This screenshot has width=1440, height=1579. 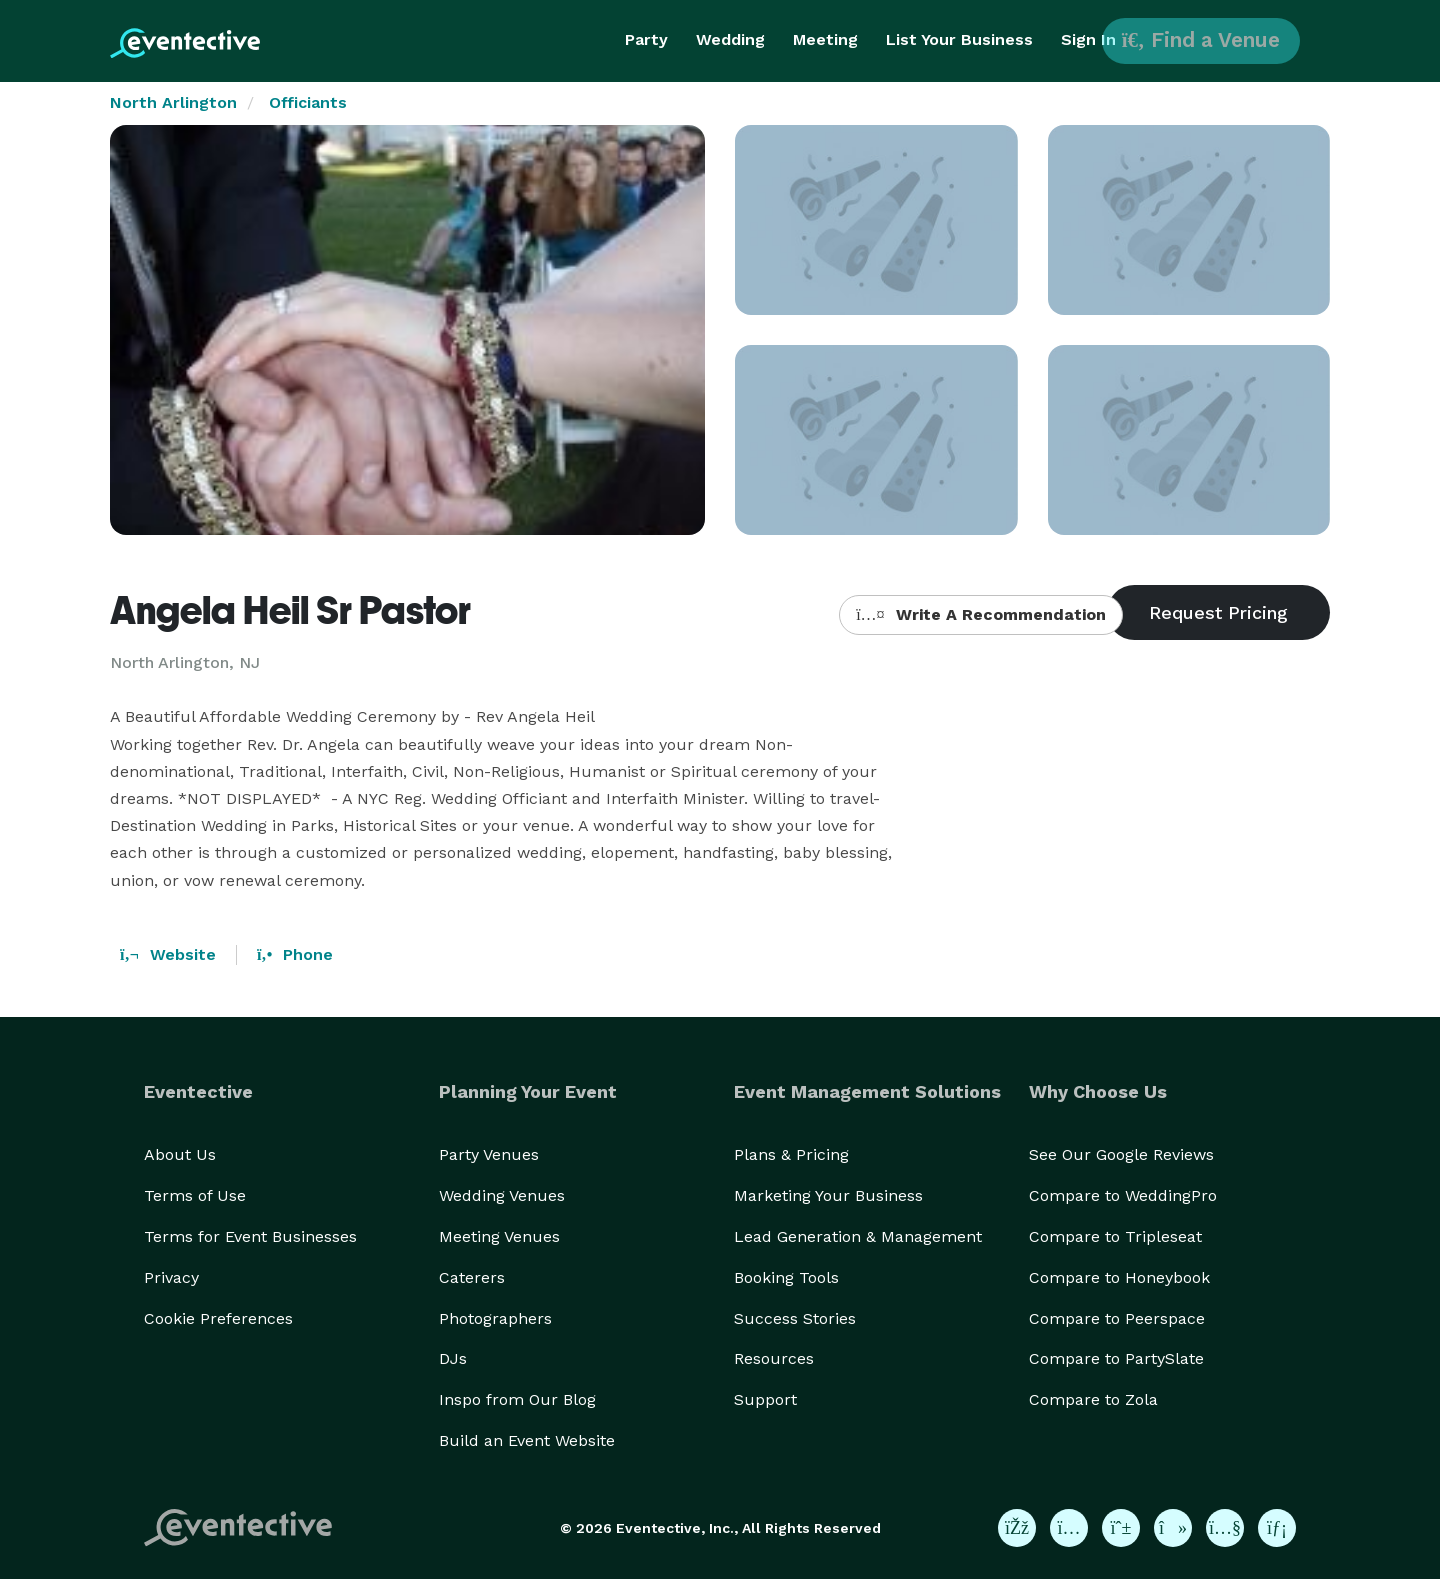 What do you see at coordinates (218, 1318) in the screenshot?
I see `Cookie Preferences` at bounding box center [218, 1318].